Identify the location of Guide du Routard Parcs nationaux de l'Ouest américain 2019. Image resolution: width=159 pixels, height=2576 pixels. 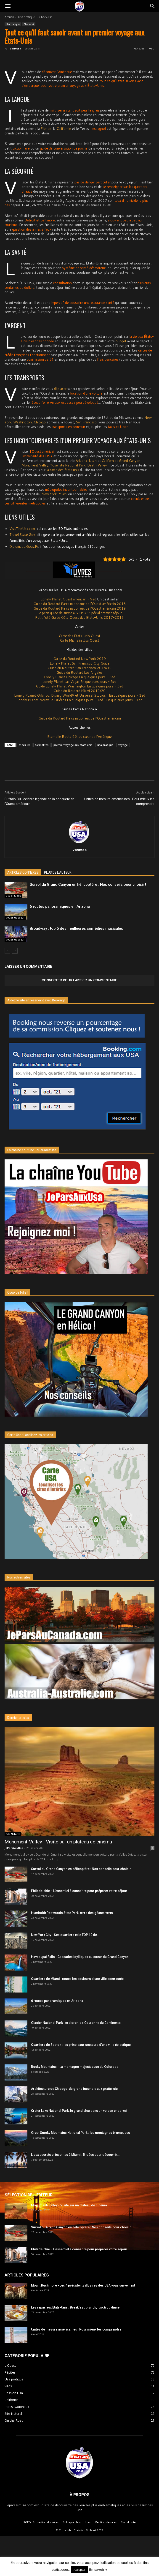
(79, 608).